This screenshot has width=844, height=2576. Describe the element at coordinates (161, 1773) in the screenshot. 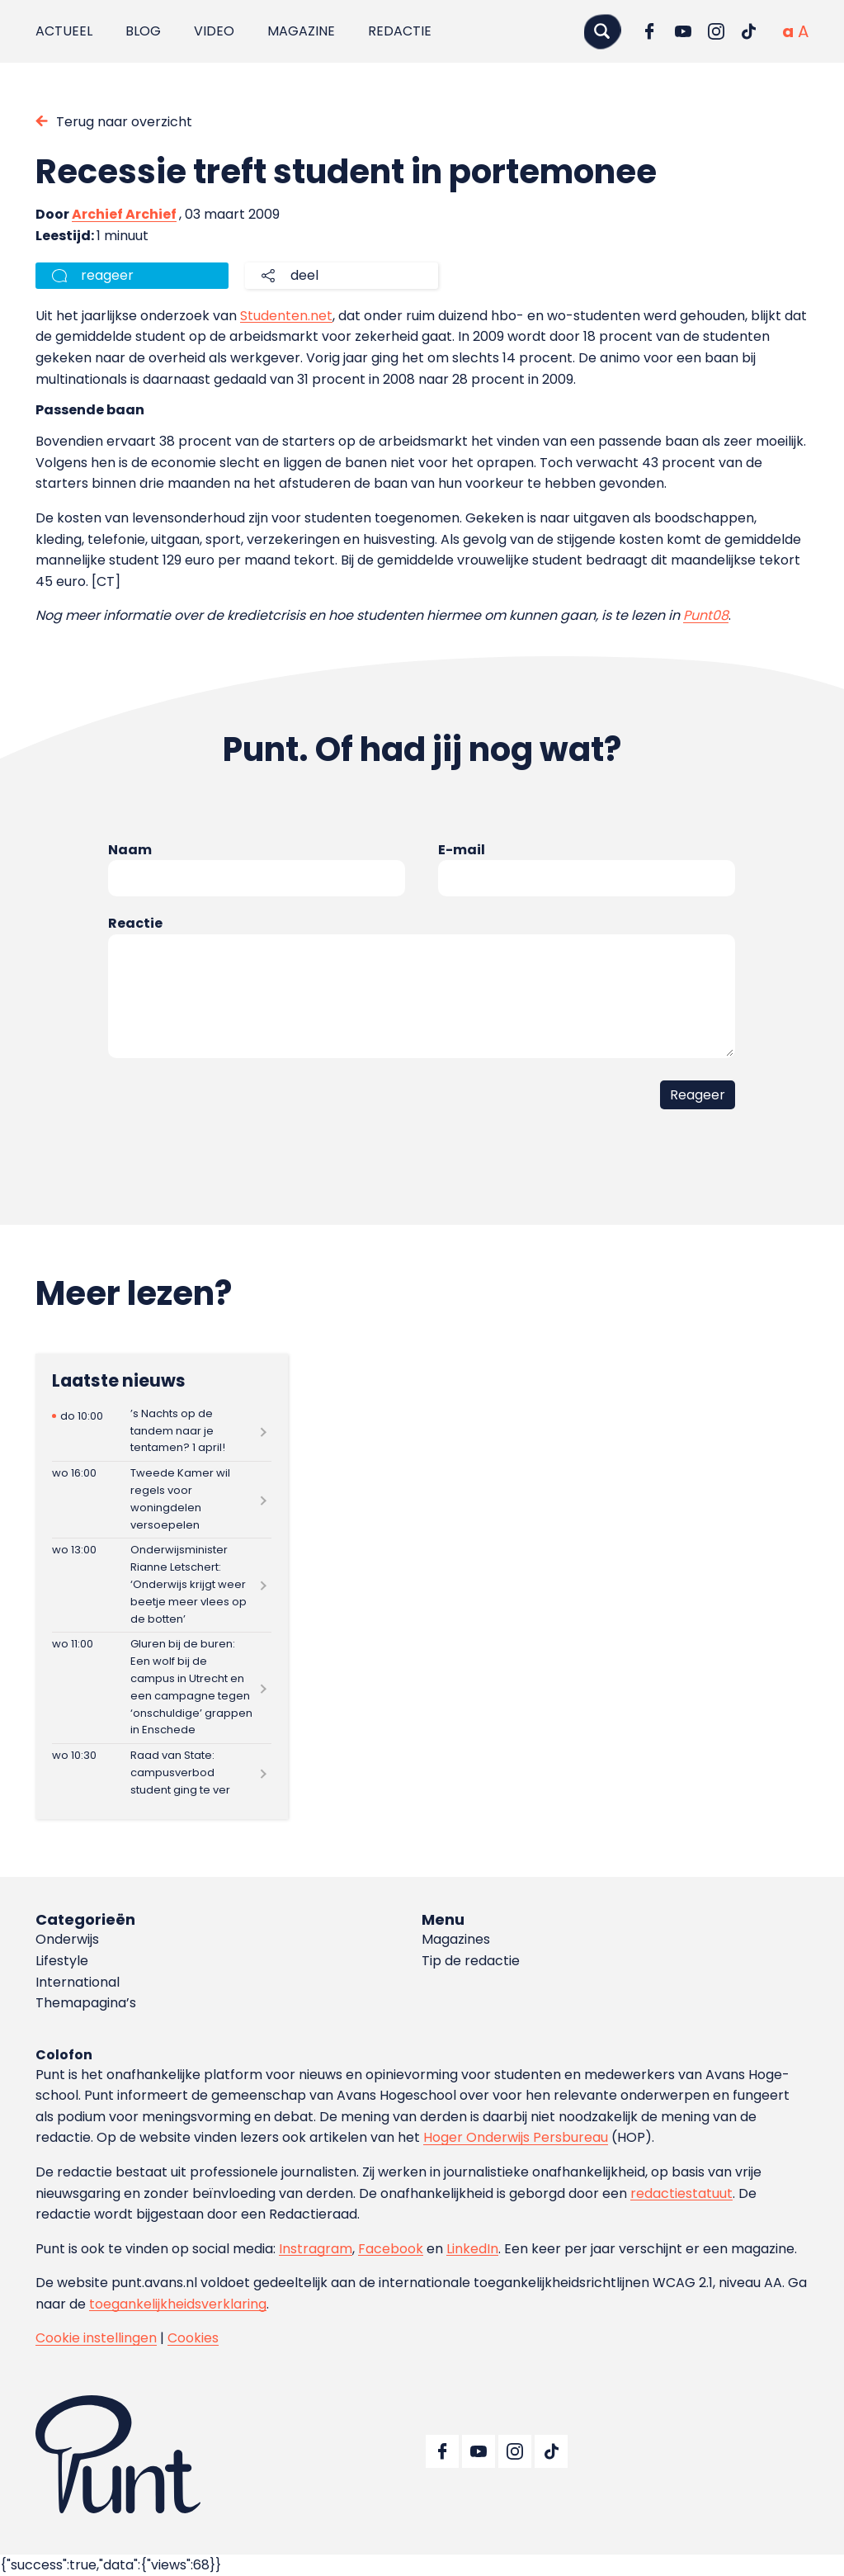

I see `[Lees meer over Raad van State: campusverbod student ging te ver]` at that location.